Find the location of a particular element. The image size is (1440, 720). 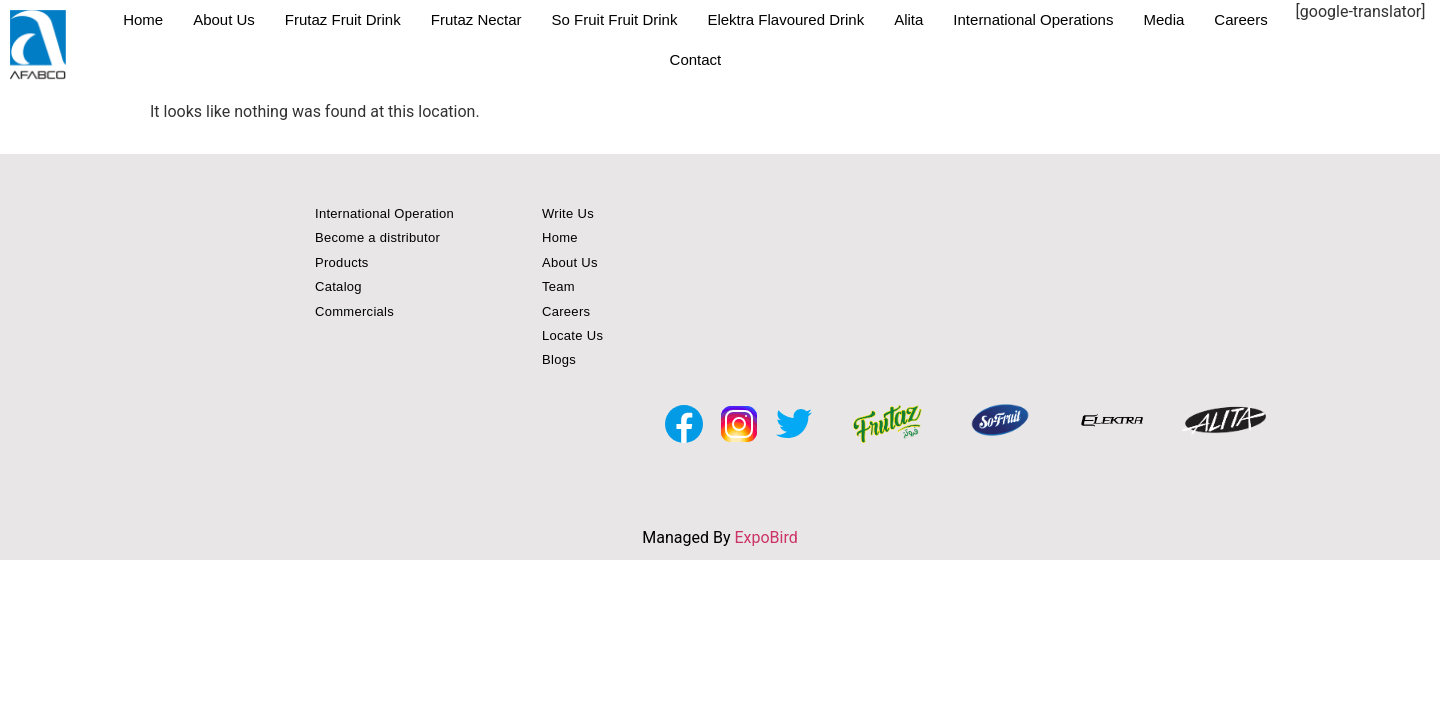

Catalog [button] is located at coordinates (338, 286).